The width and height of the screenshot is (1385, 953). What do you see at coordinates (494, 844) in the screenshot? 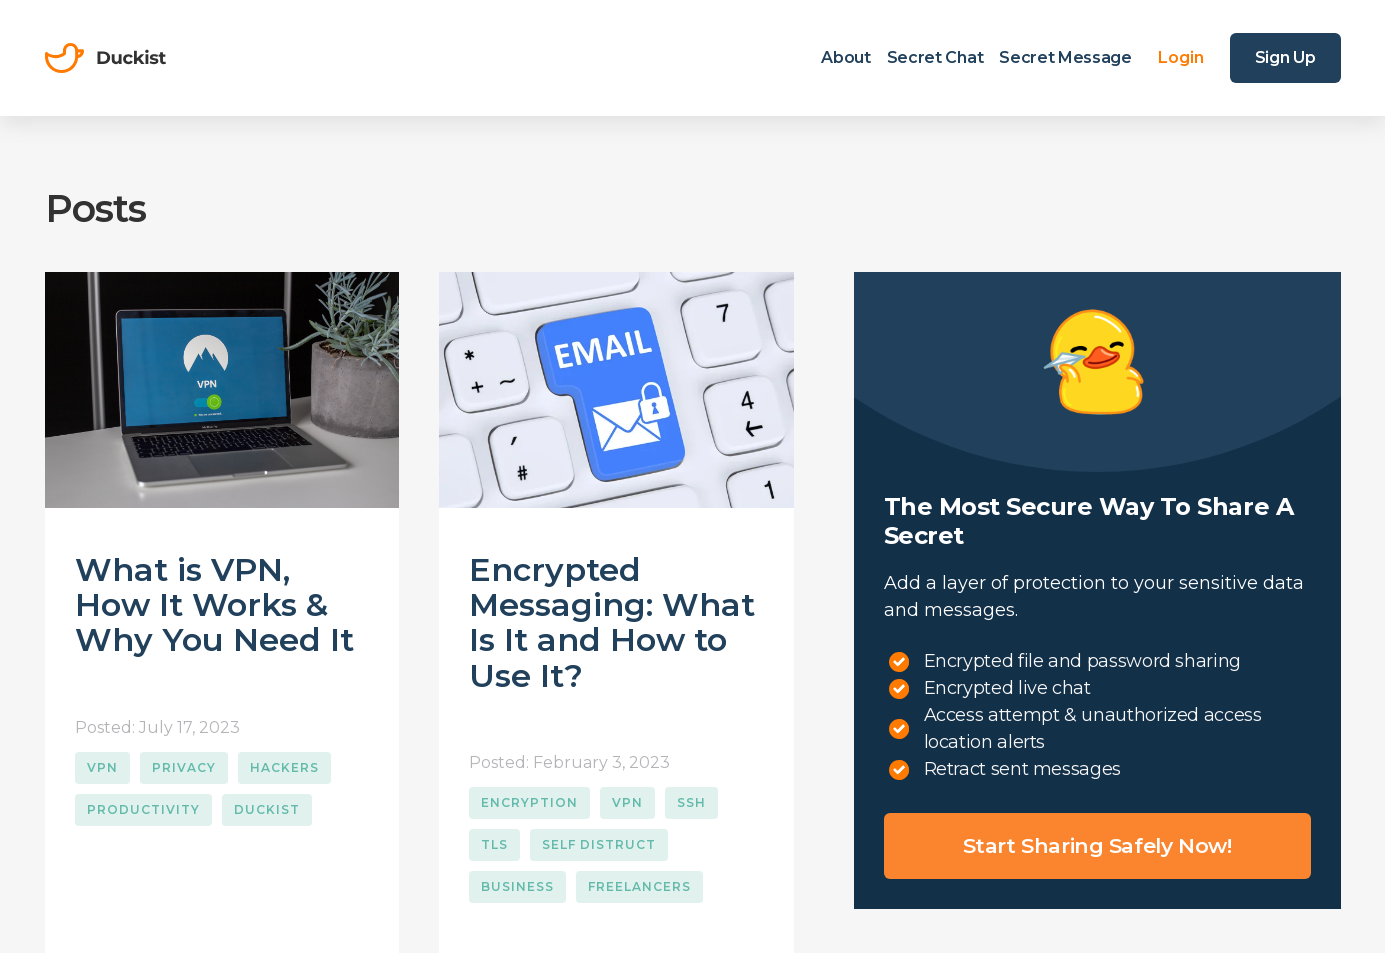
I see `TLS` at bounding box center [494, 844].